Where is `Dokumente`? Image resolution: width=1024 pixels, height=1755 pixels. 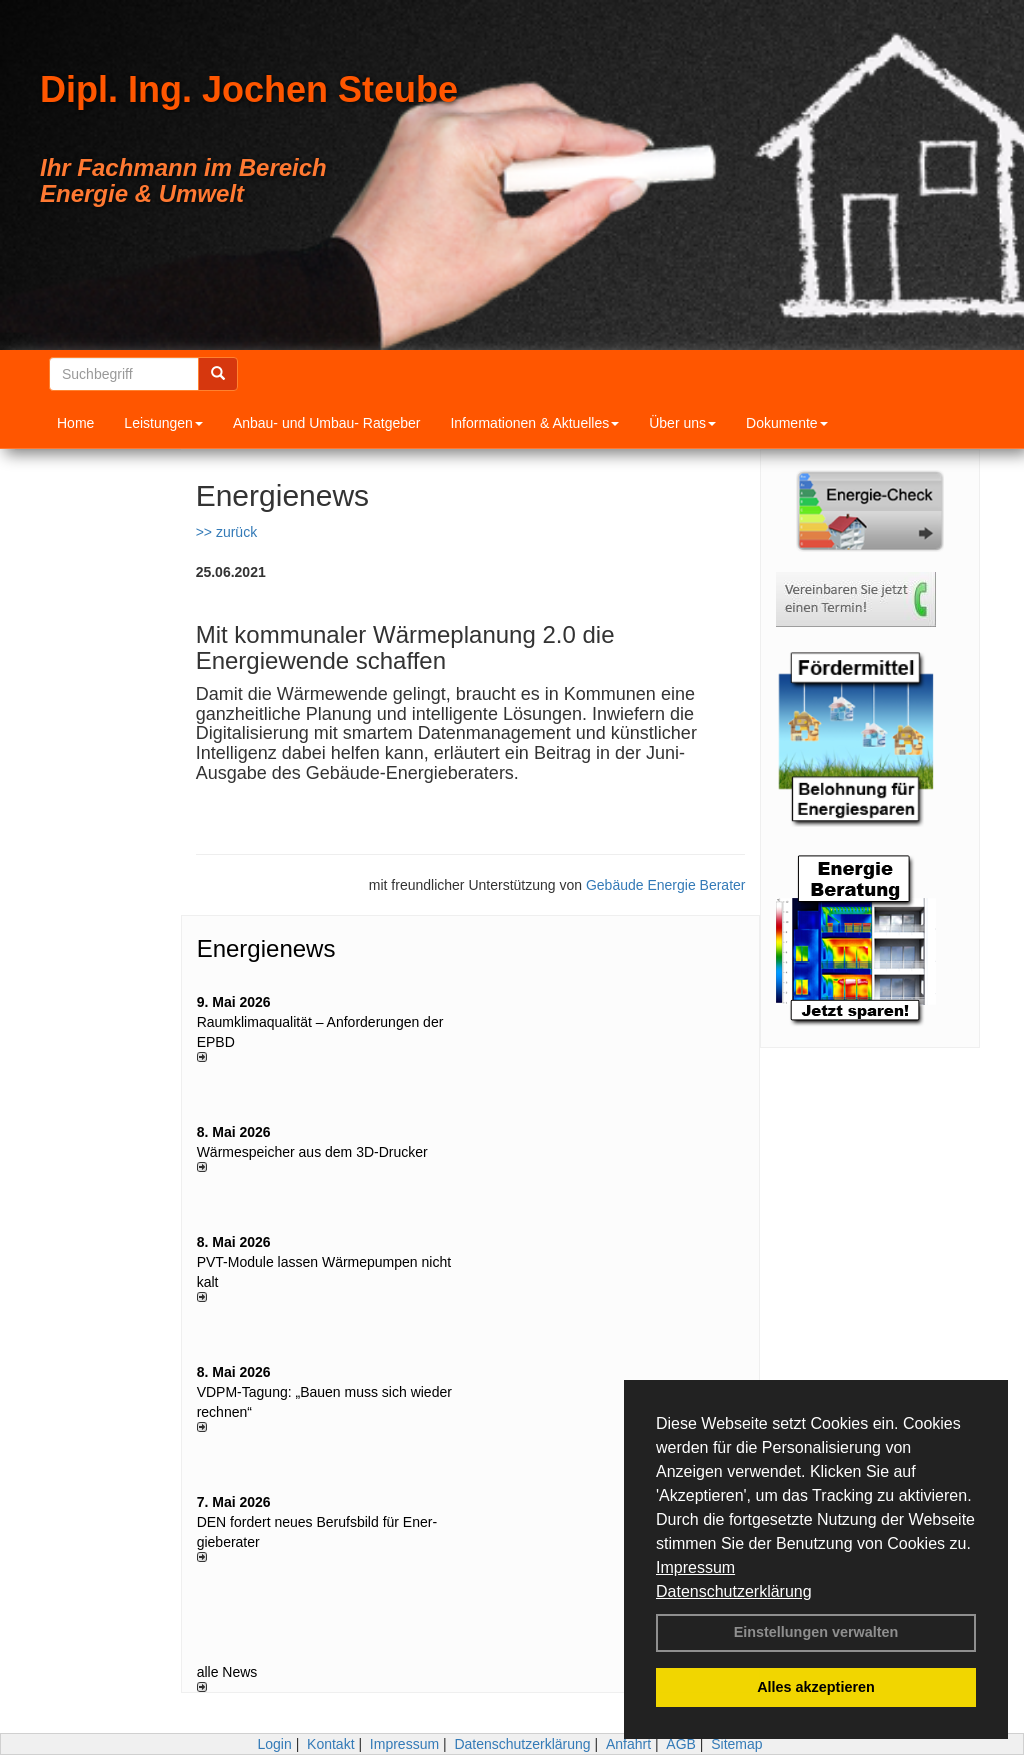 Dokumente is located at coordinates (787, 423).